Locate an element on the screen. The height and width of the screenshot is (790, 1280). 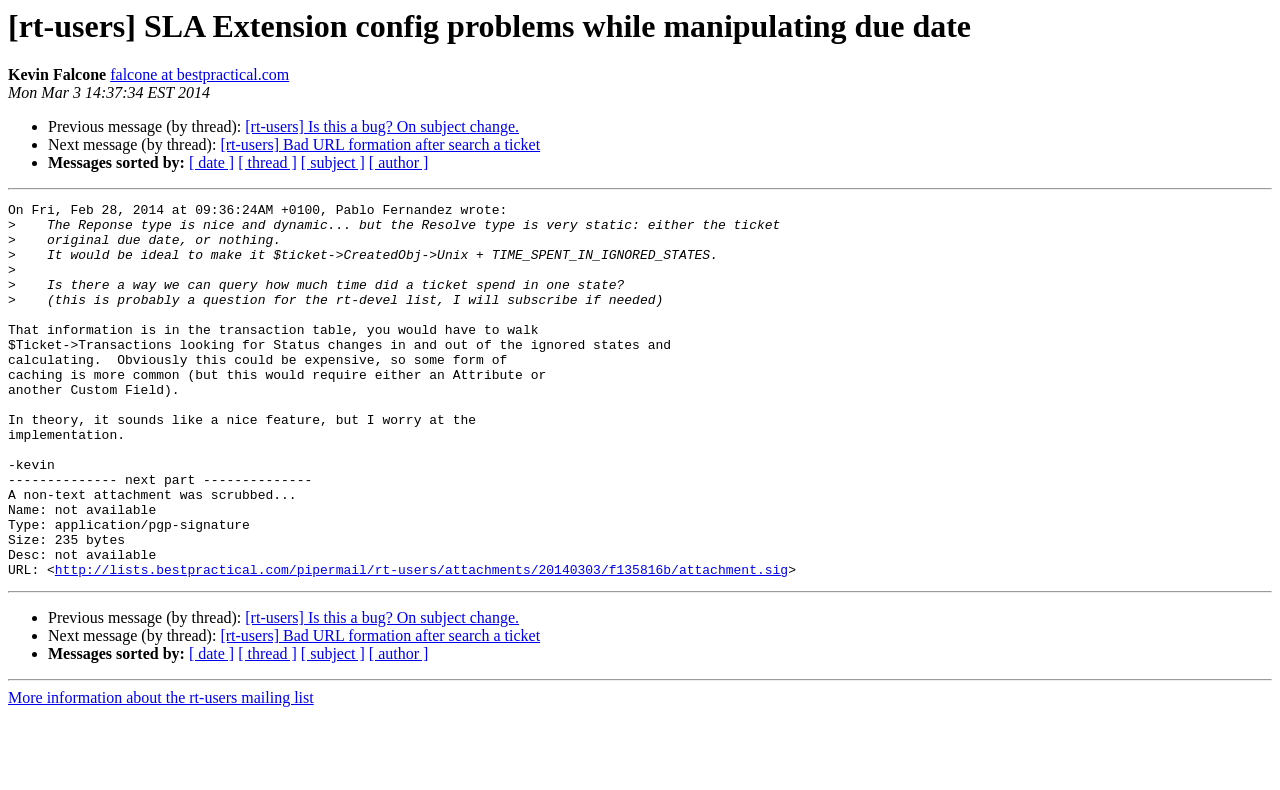
[rt-users] Is this a bug? On subject change. is located at coordinates (382, 126).